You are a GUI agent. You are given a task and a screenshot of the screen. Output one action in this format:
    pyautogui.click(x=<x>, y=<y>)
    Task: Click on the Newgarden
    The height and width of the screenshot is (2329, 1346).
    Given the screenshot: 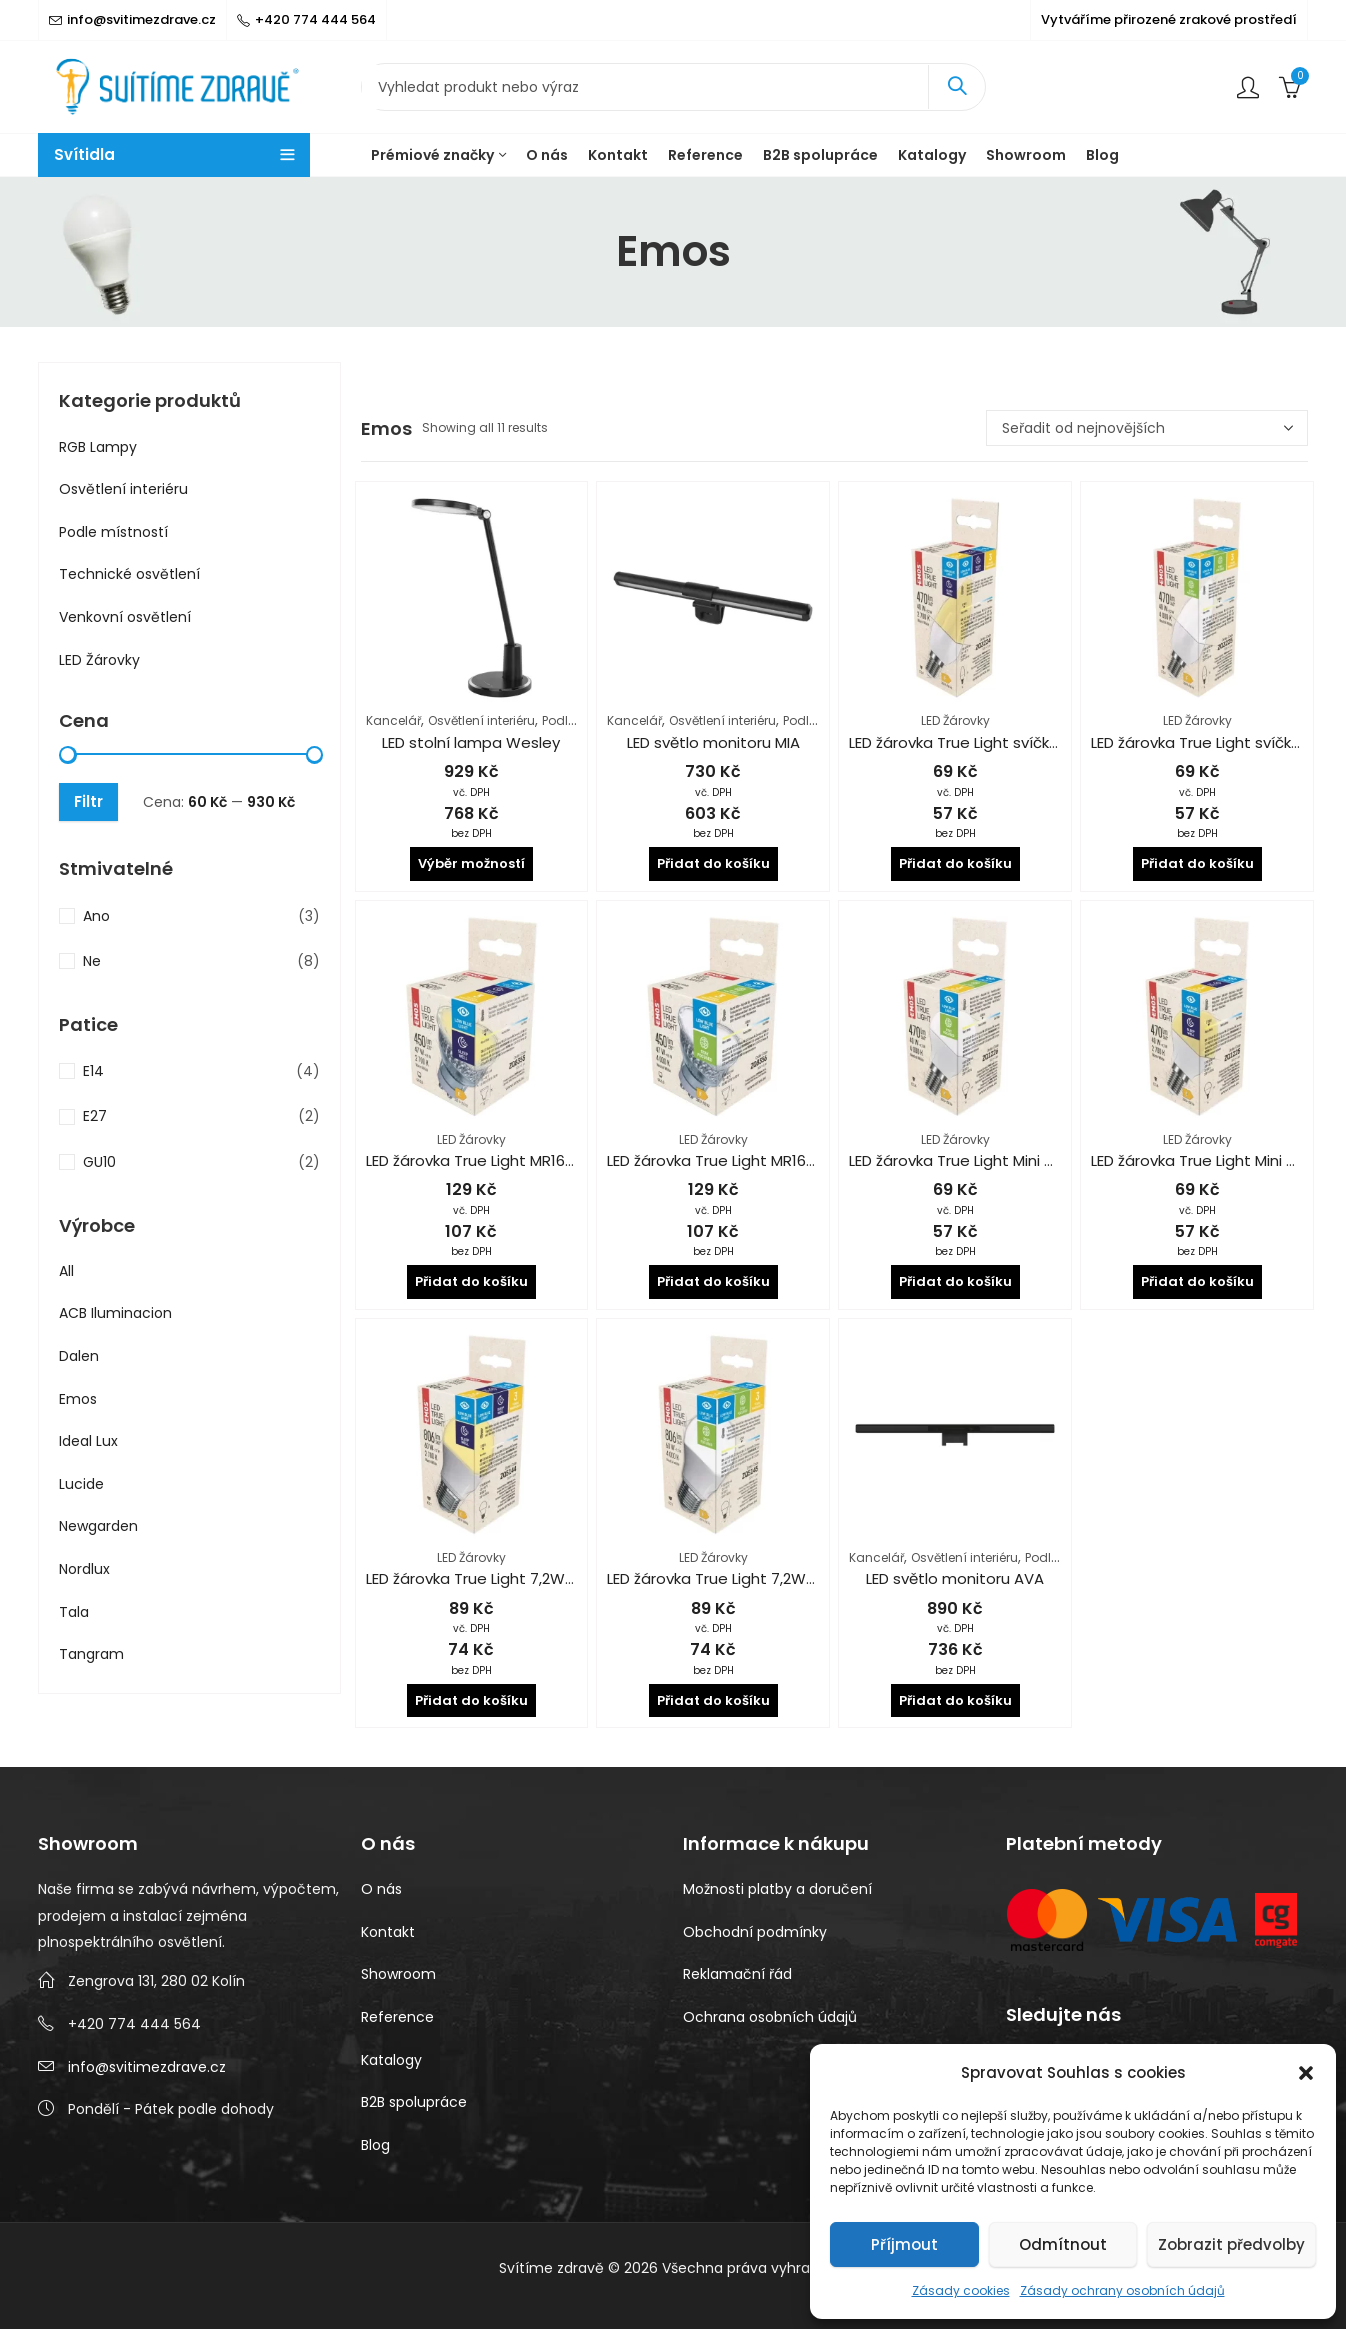 What is the action you would take?
    pyautogui.click(x=98, y=1526)
    